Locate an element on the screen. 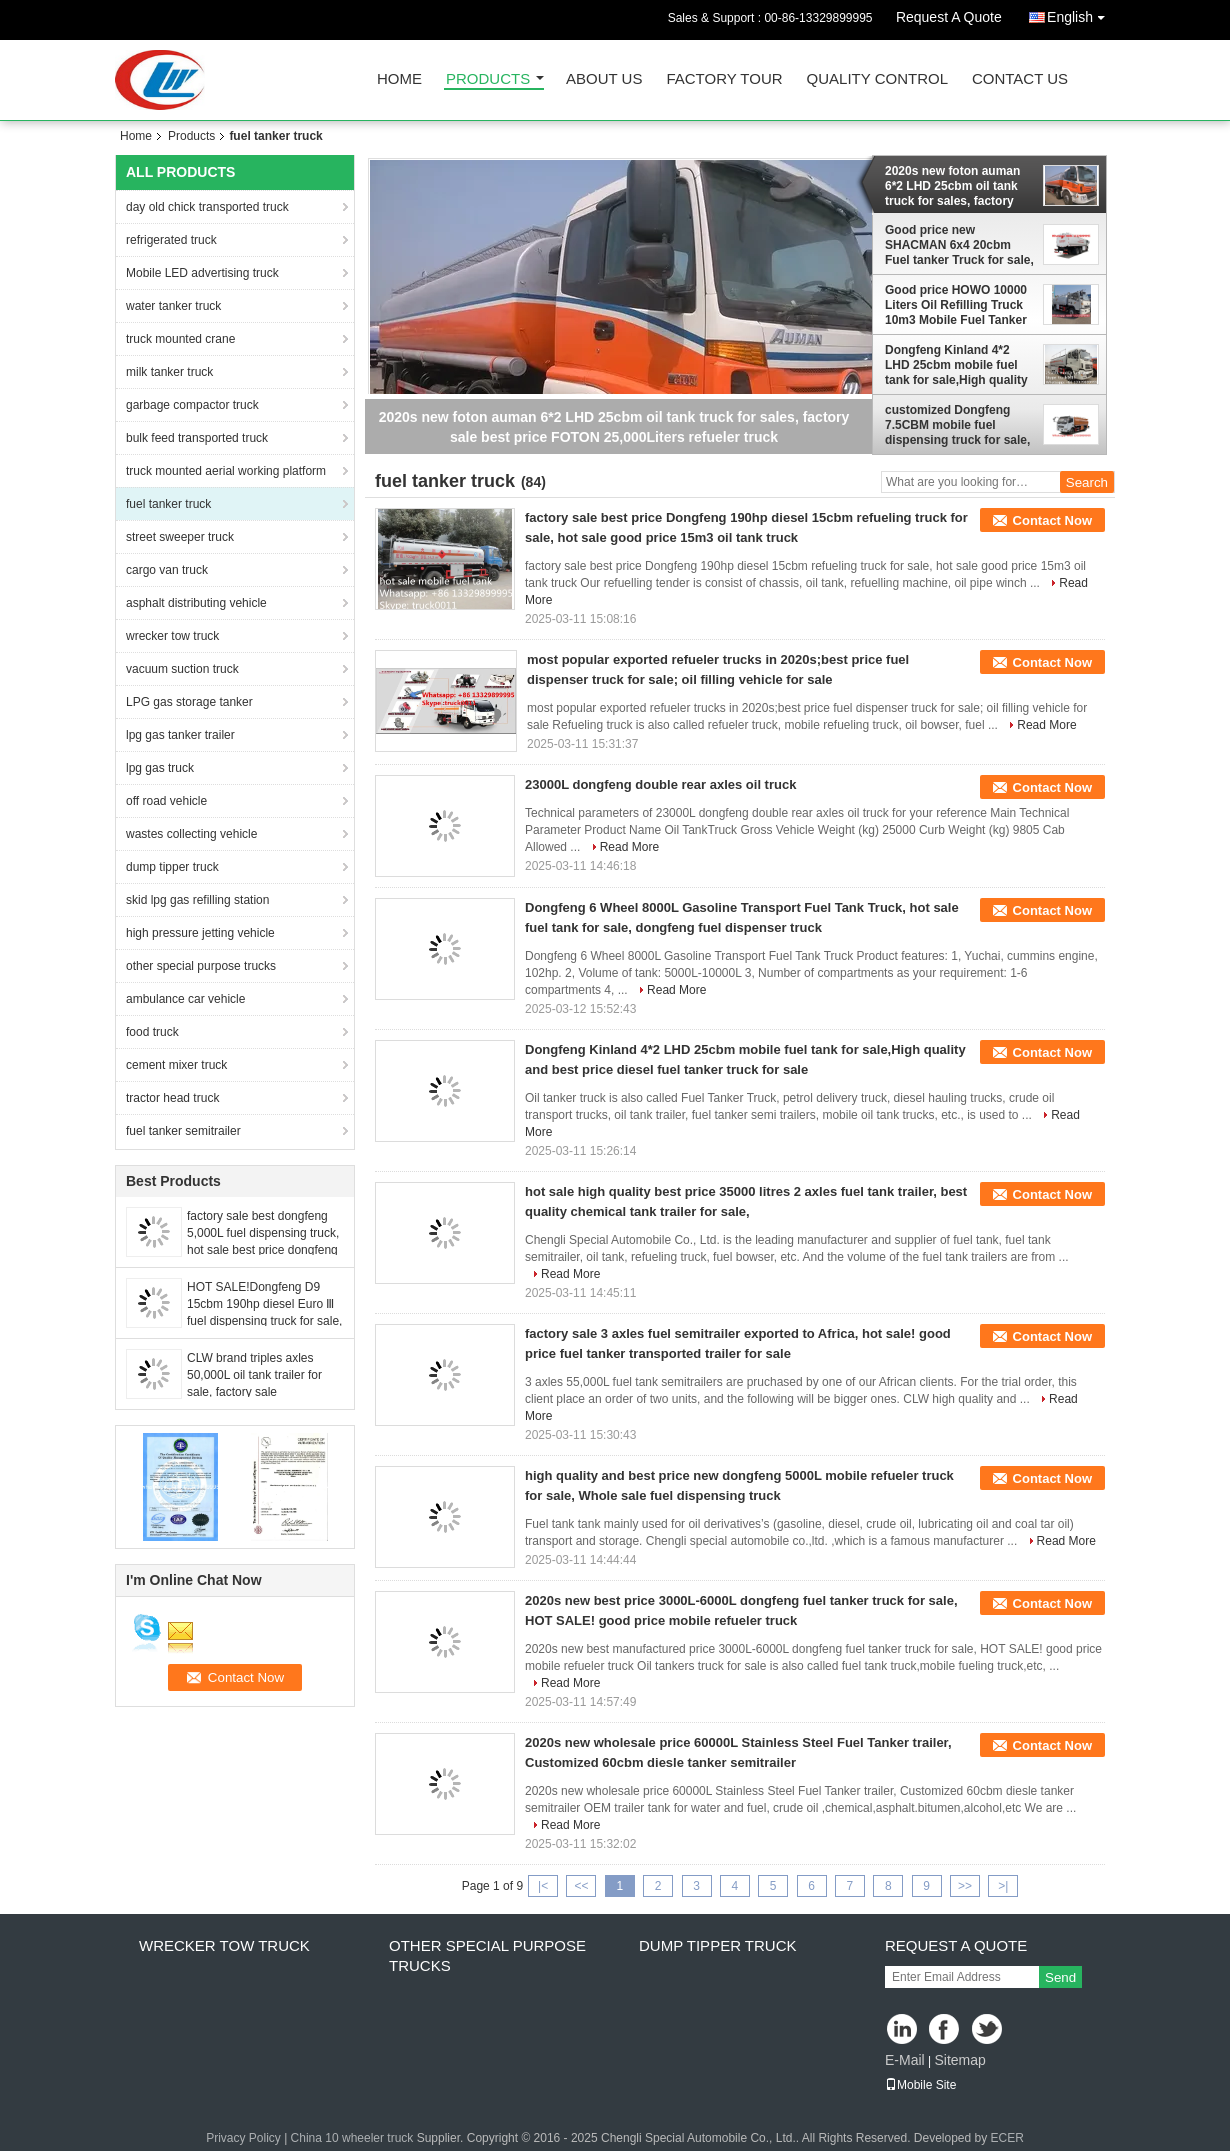 This screenshot has width=1230, height=2151. ambulance car vehicle is located at coordinates (185, 999).